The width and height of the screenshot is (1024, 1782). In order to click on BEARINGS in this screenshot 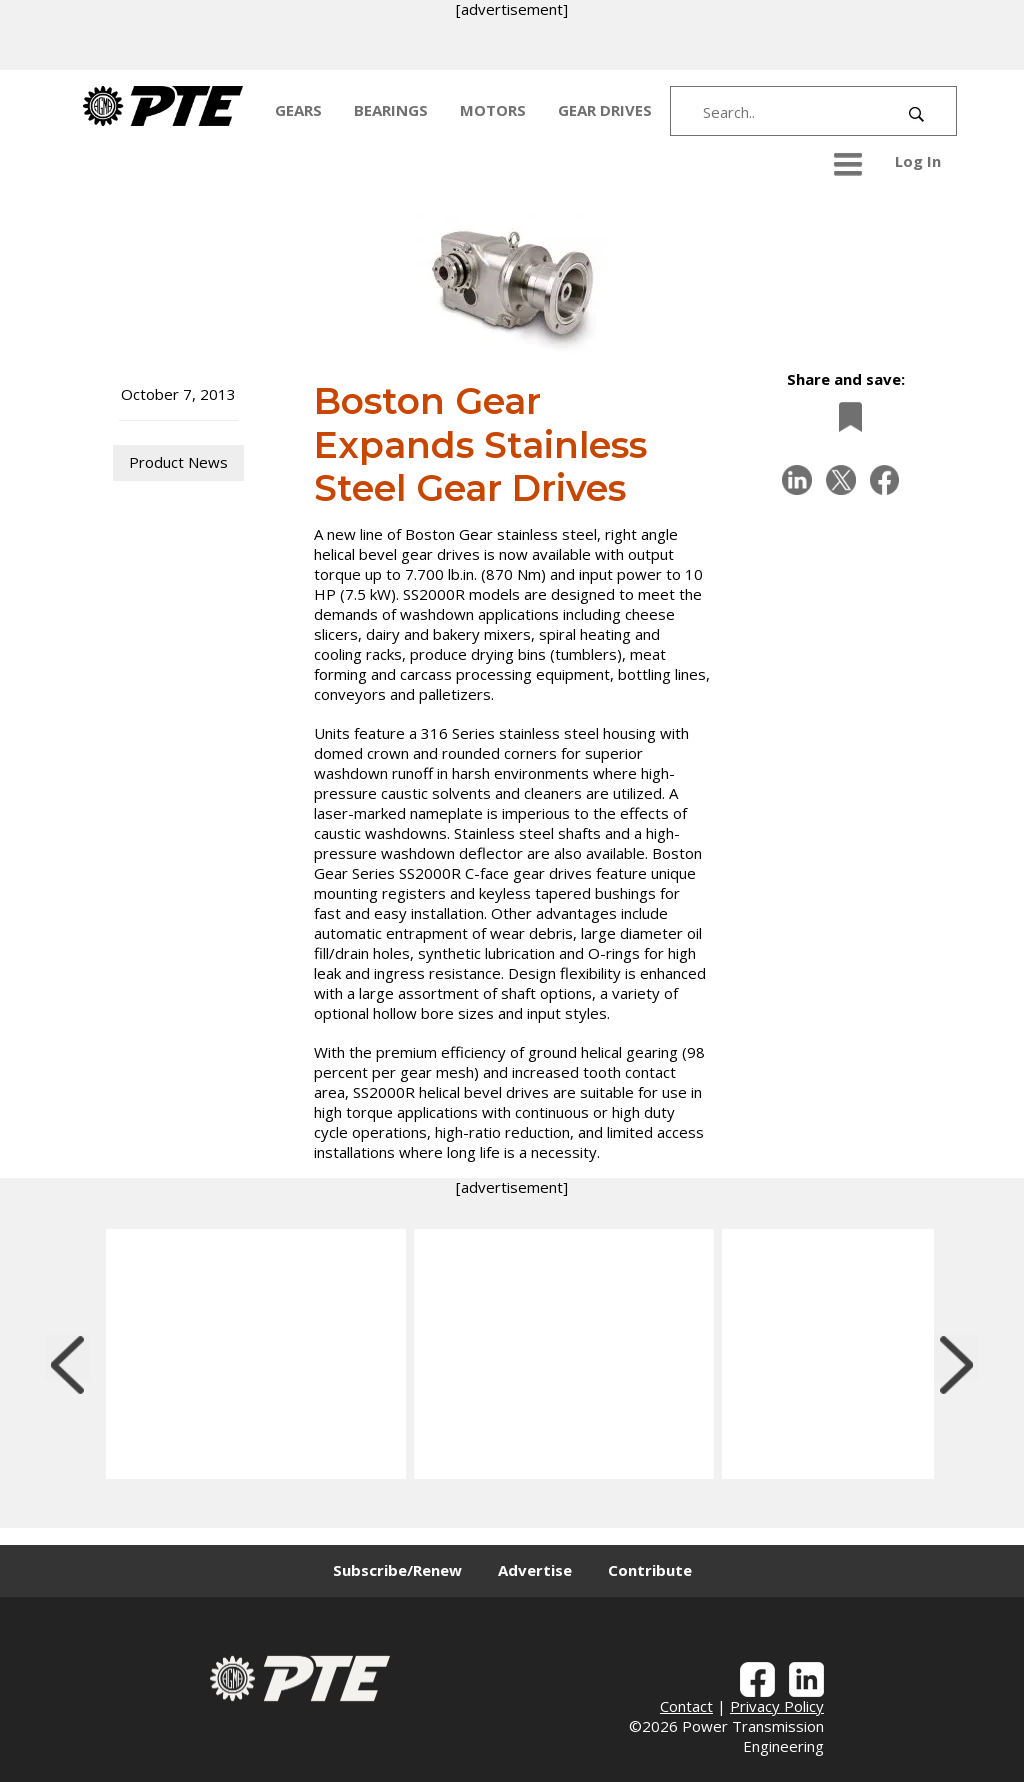, I will do `click(391, 110)`.